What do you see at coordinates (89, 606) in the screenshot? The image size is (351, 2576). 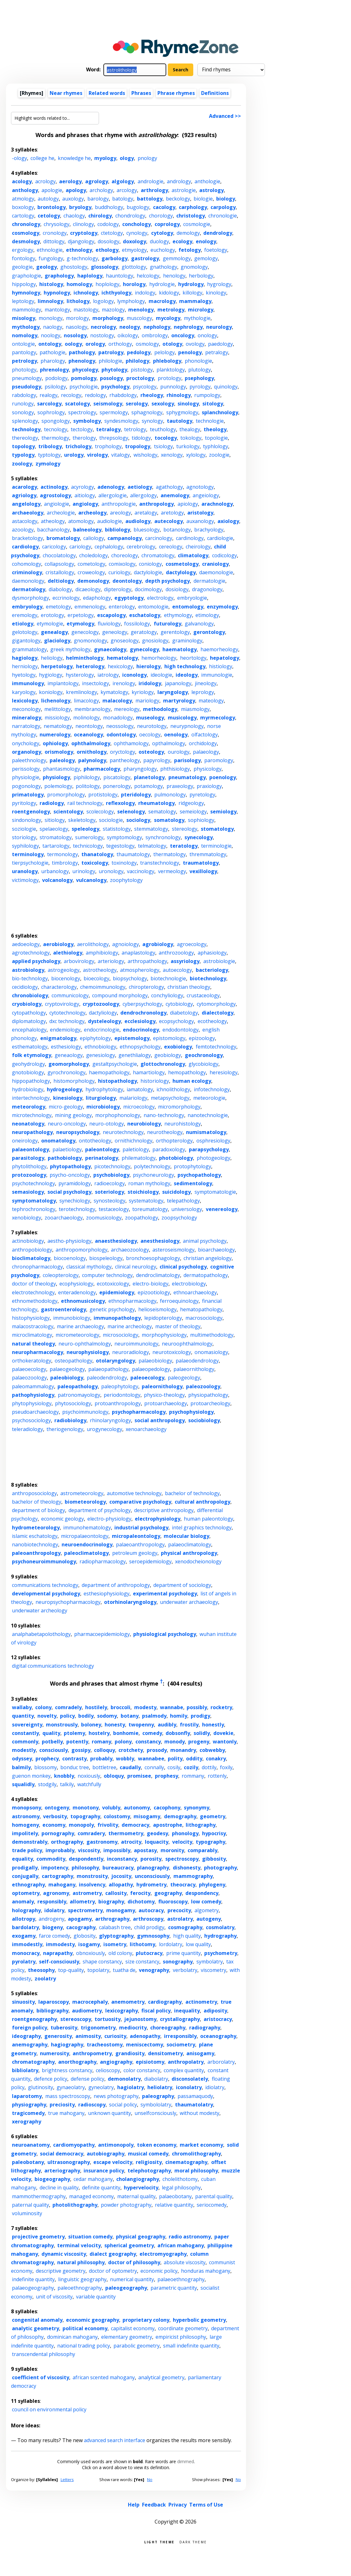 I see `emmenology` at bounding box center [89, 606].